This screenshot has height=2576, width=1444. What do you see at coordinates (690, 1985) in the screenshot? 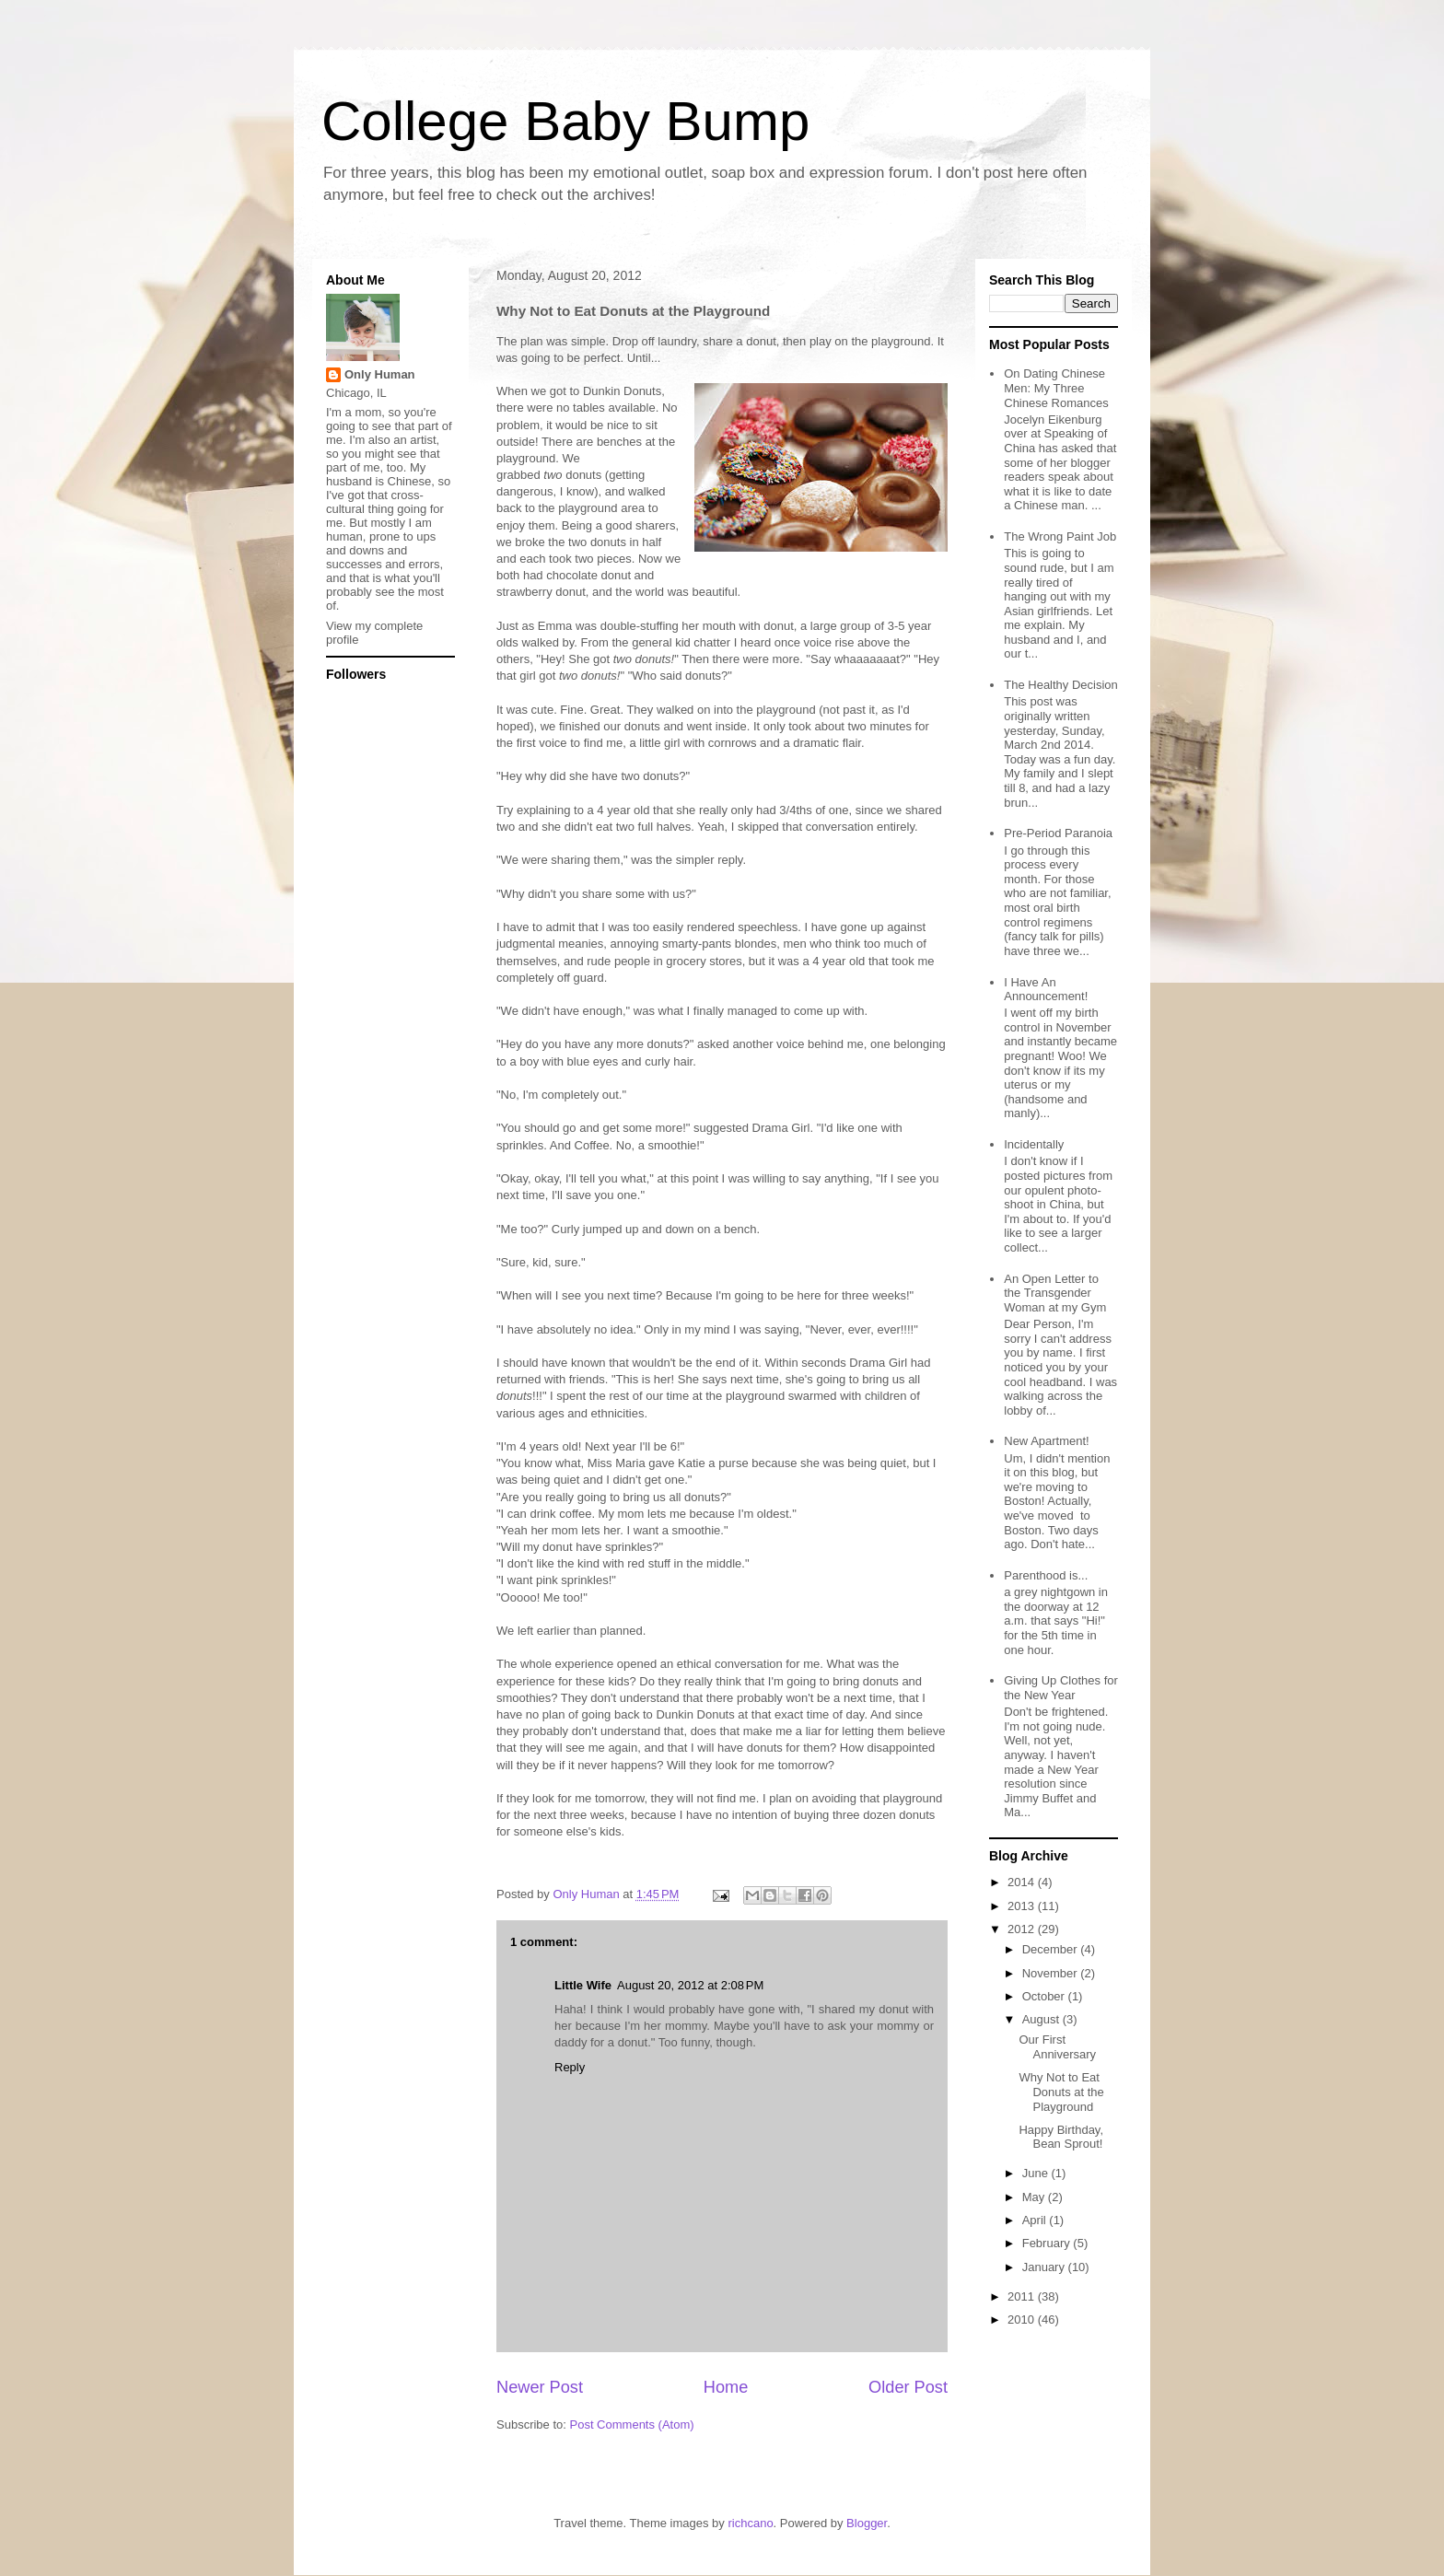
I see `August 20, 2012 at 2:08 PM` at bounding box center [690, 1985].